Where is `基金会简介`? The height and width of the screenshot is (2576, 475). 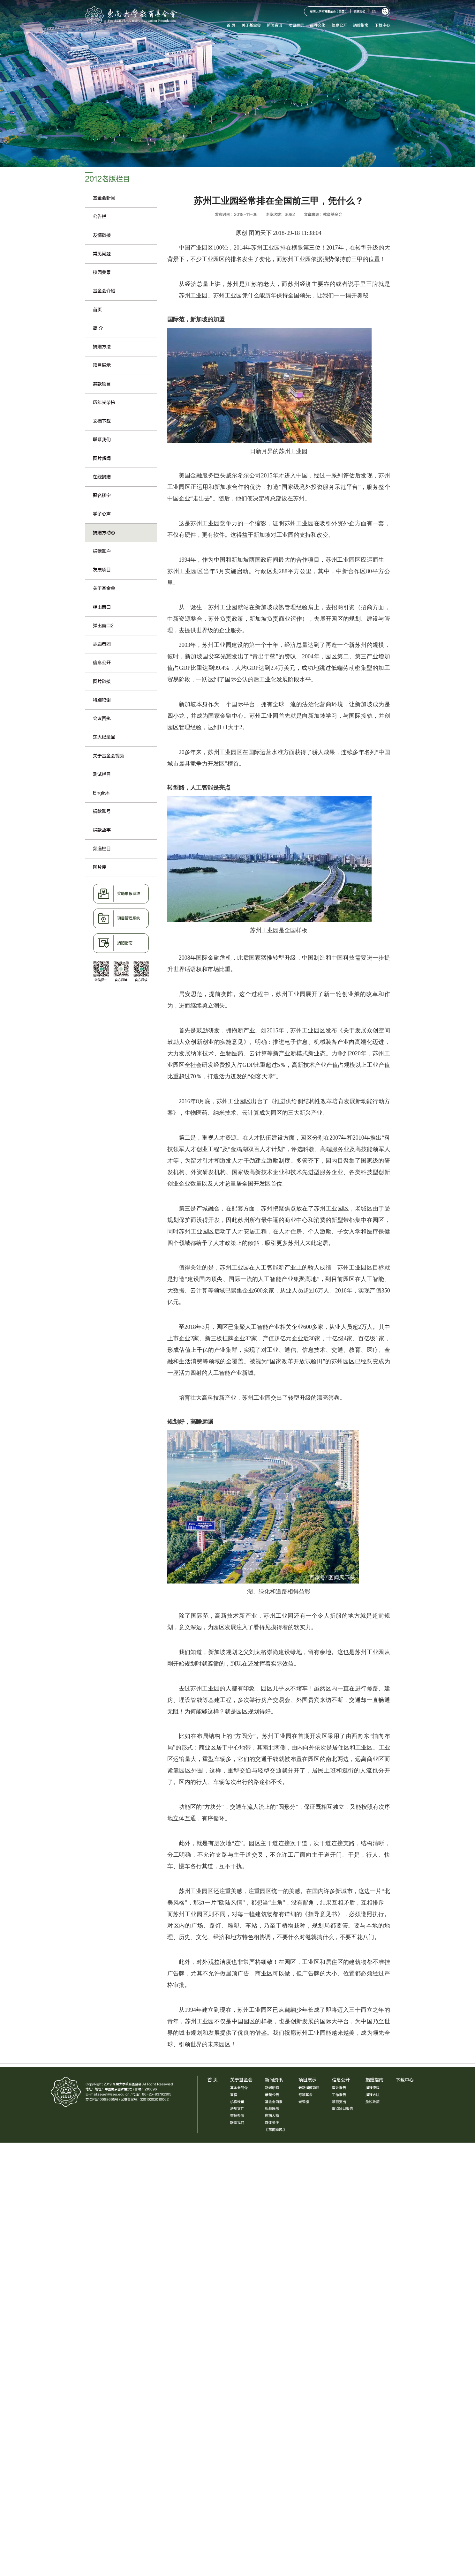 基金会简介 is located at coordinates (239, 2088).